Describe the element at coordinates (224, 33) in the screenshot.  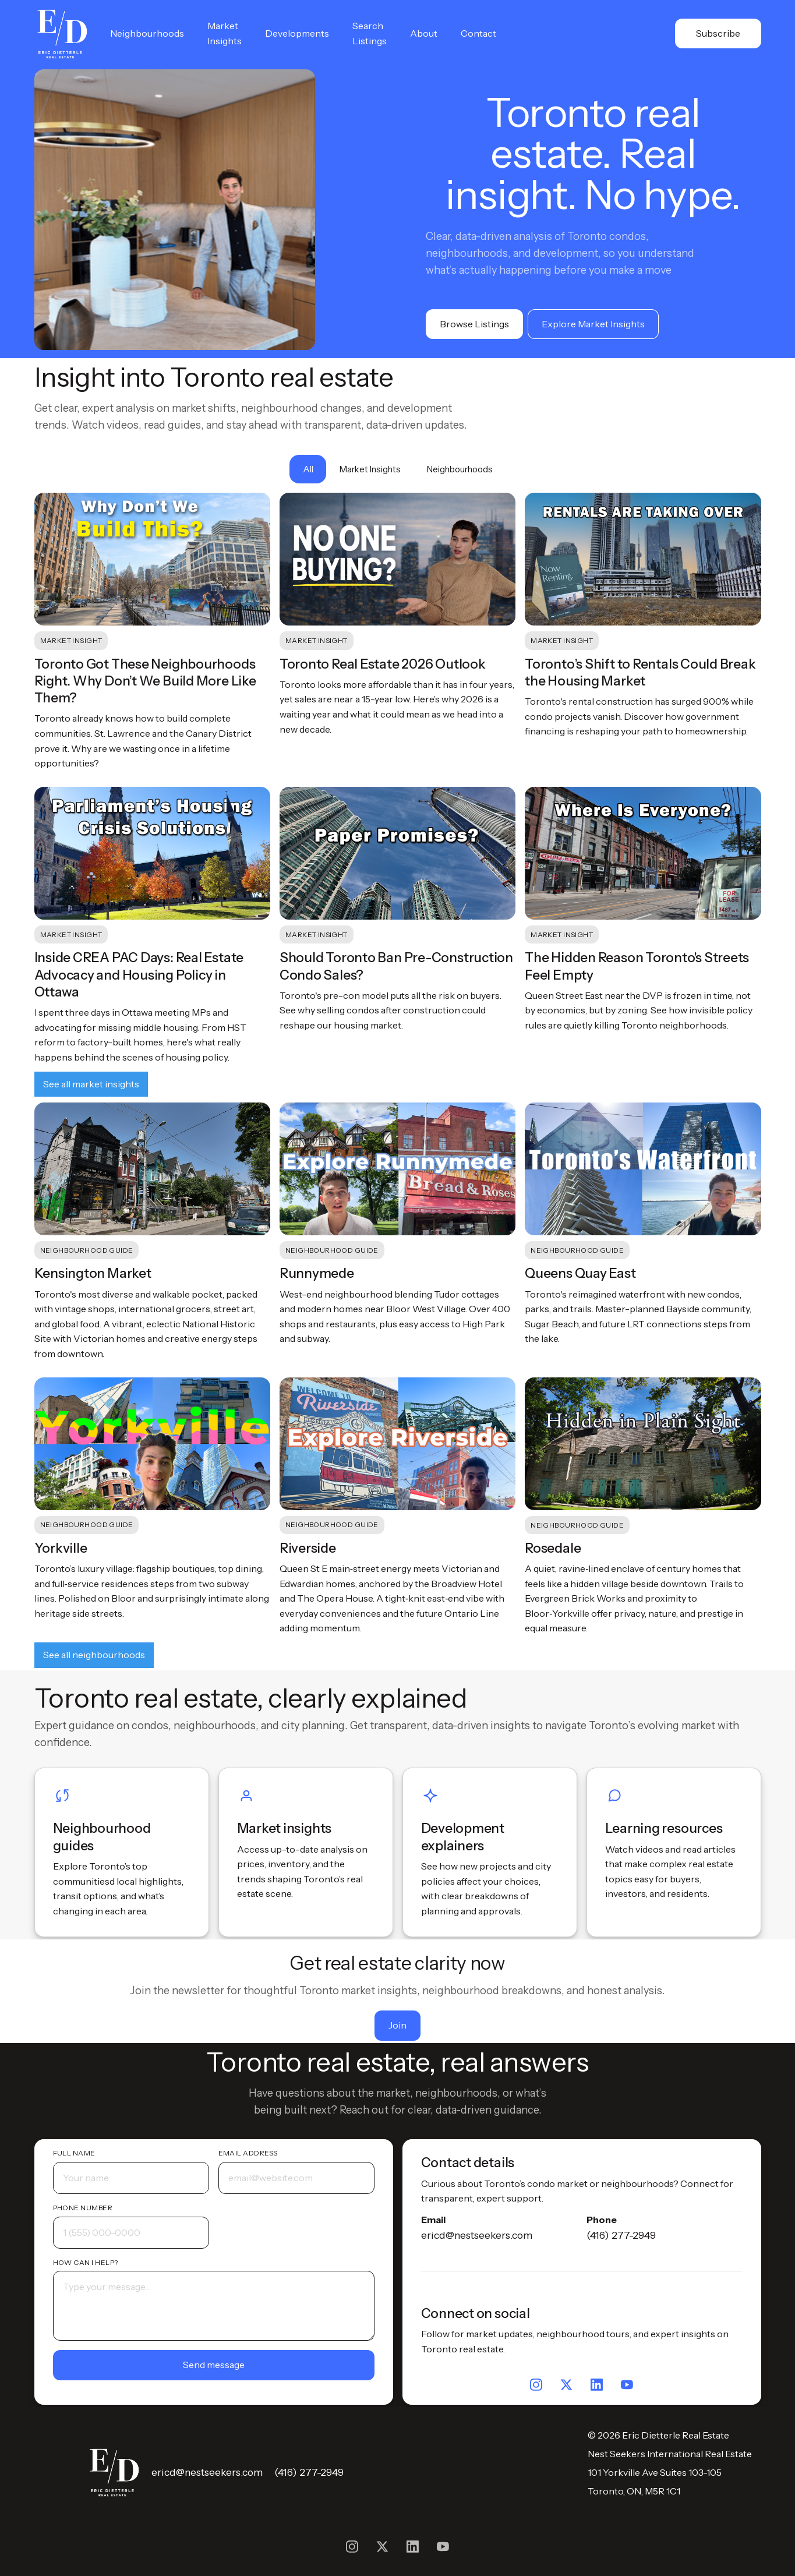
I see `Market Insights` at that location.